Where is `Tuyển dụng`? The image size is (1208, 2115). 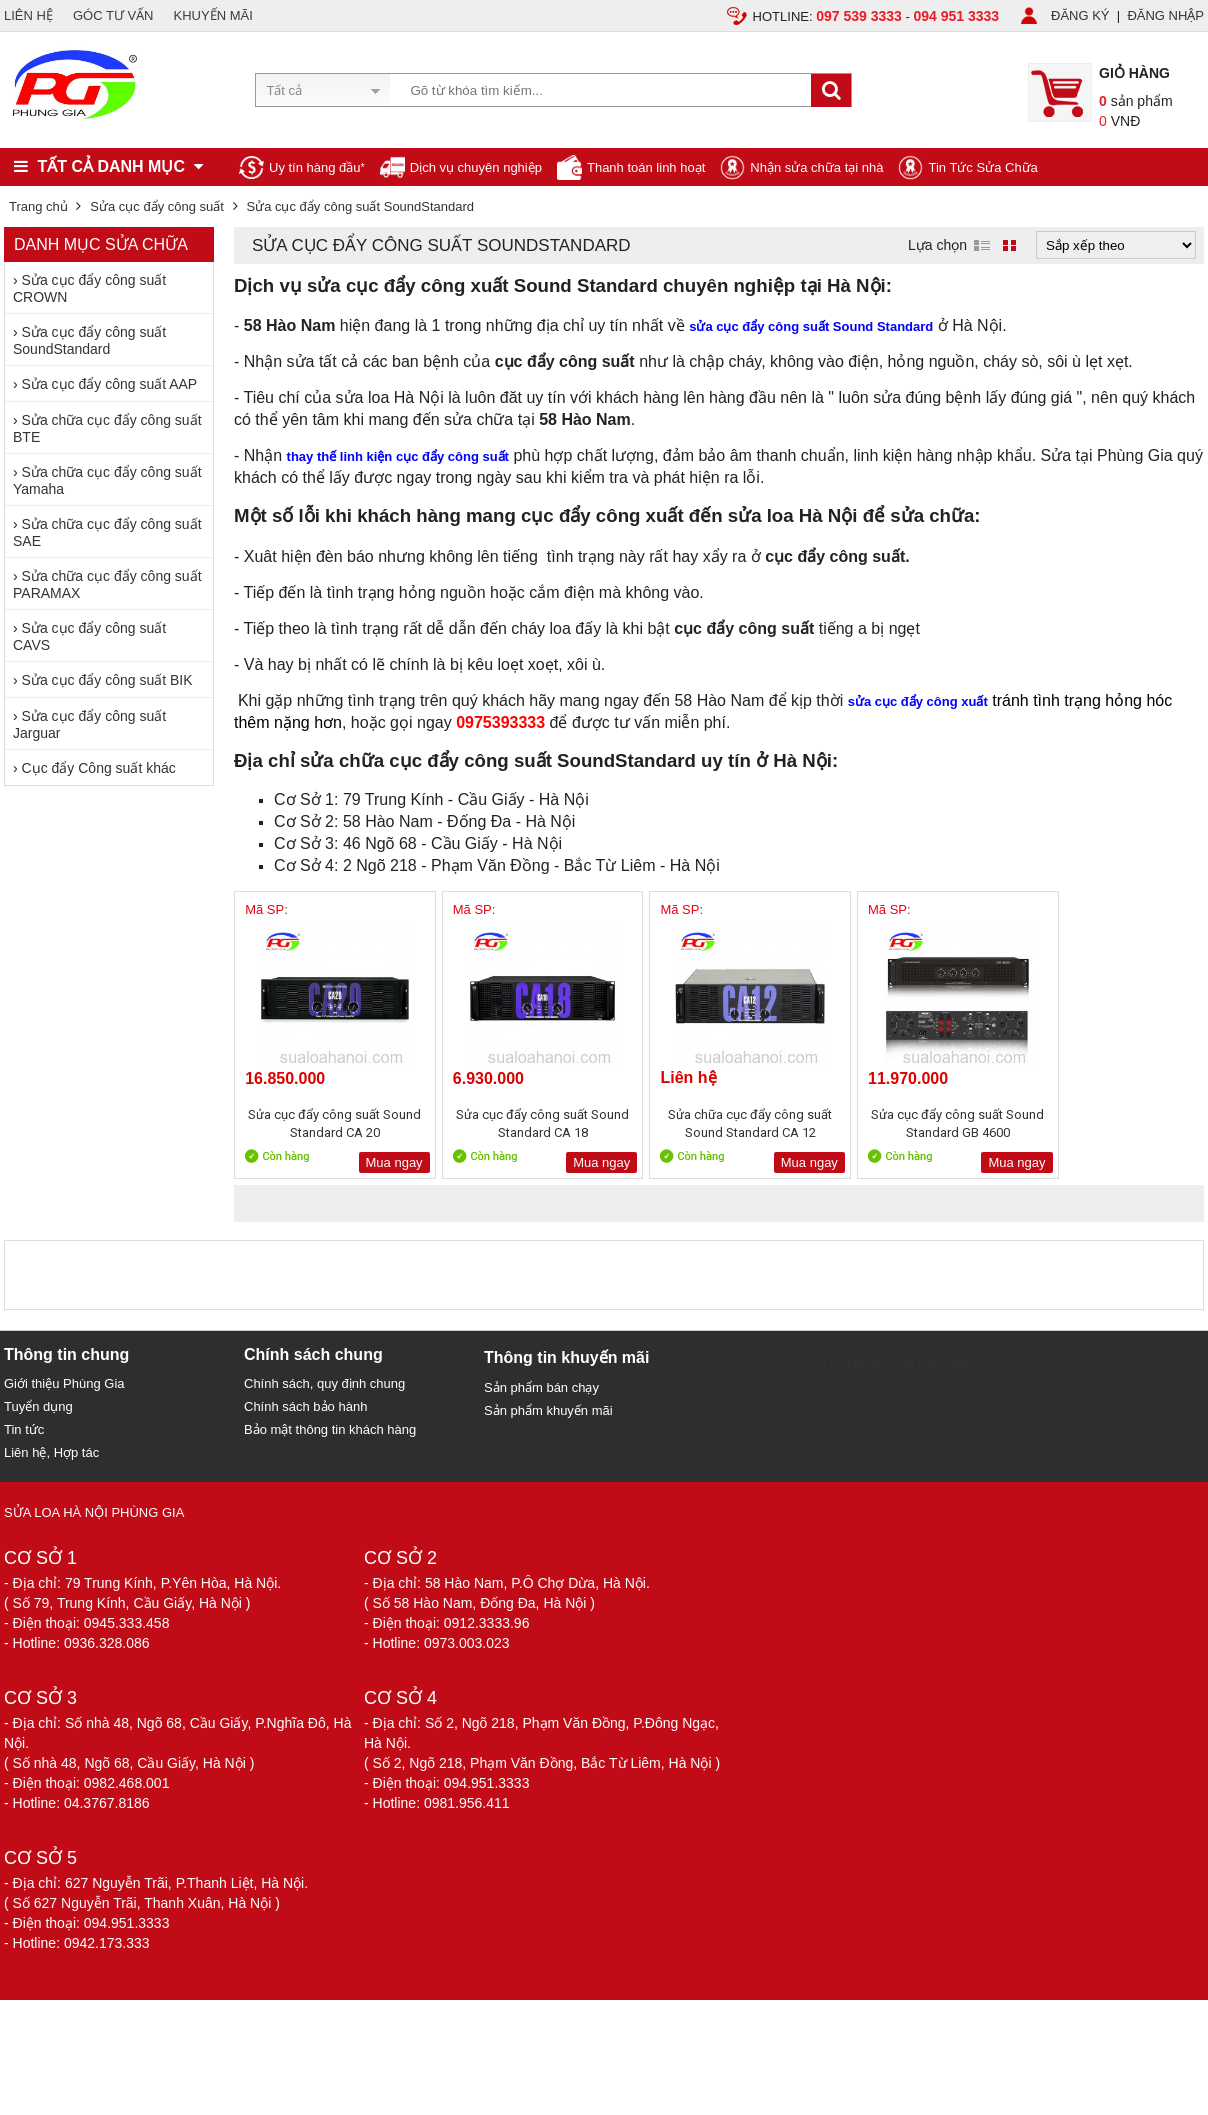
Tuyển dụng is located at coordinates (38, 1406).